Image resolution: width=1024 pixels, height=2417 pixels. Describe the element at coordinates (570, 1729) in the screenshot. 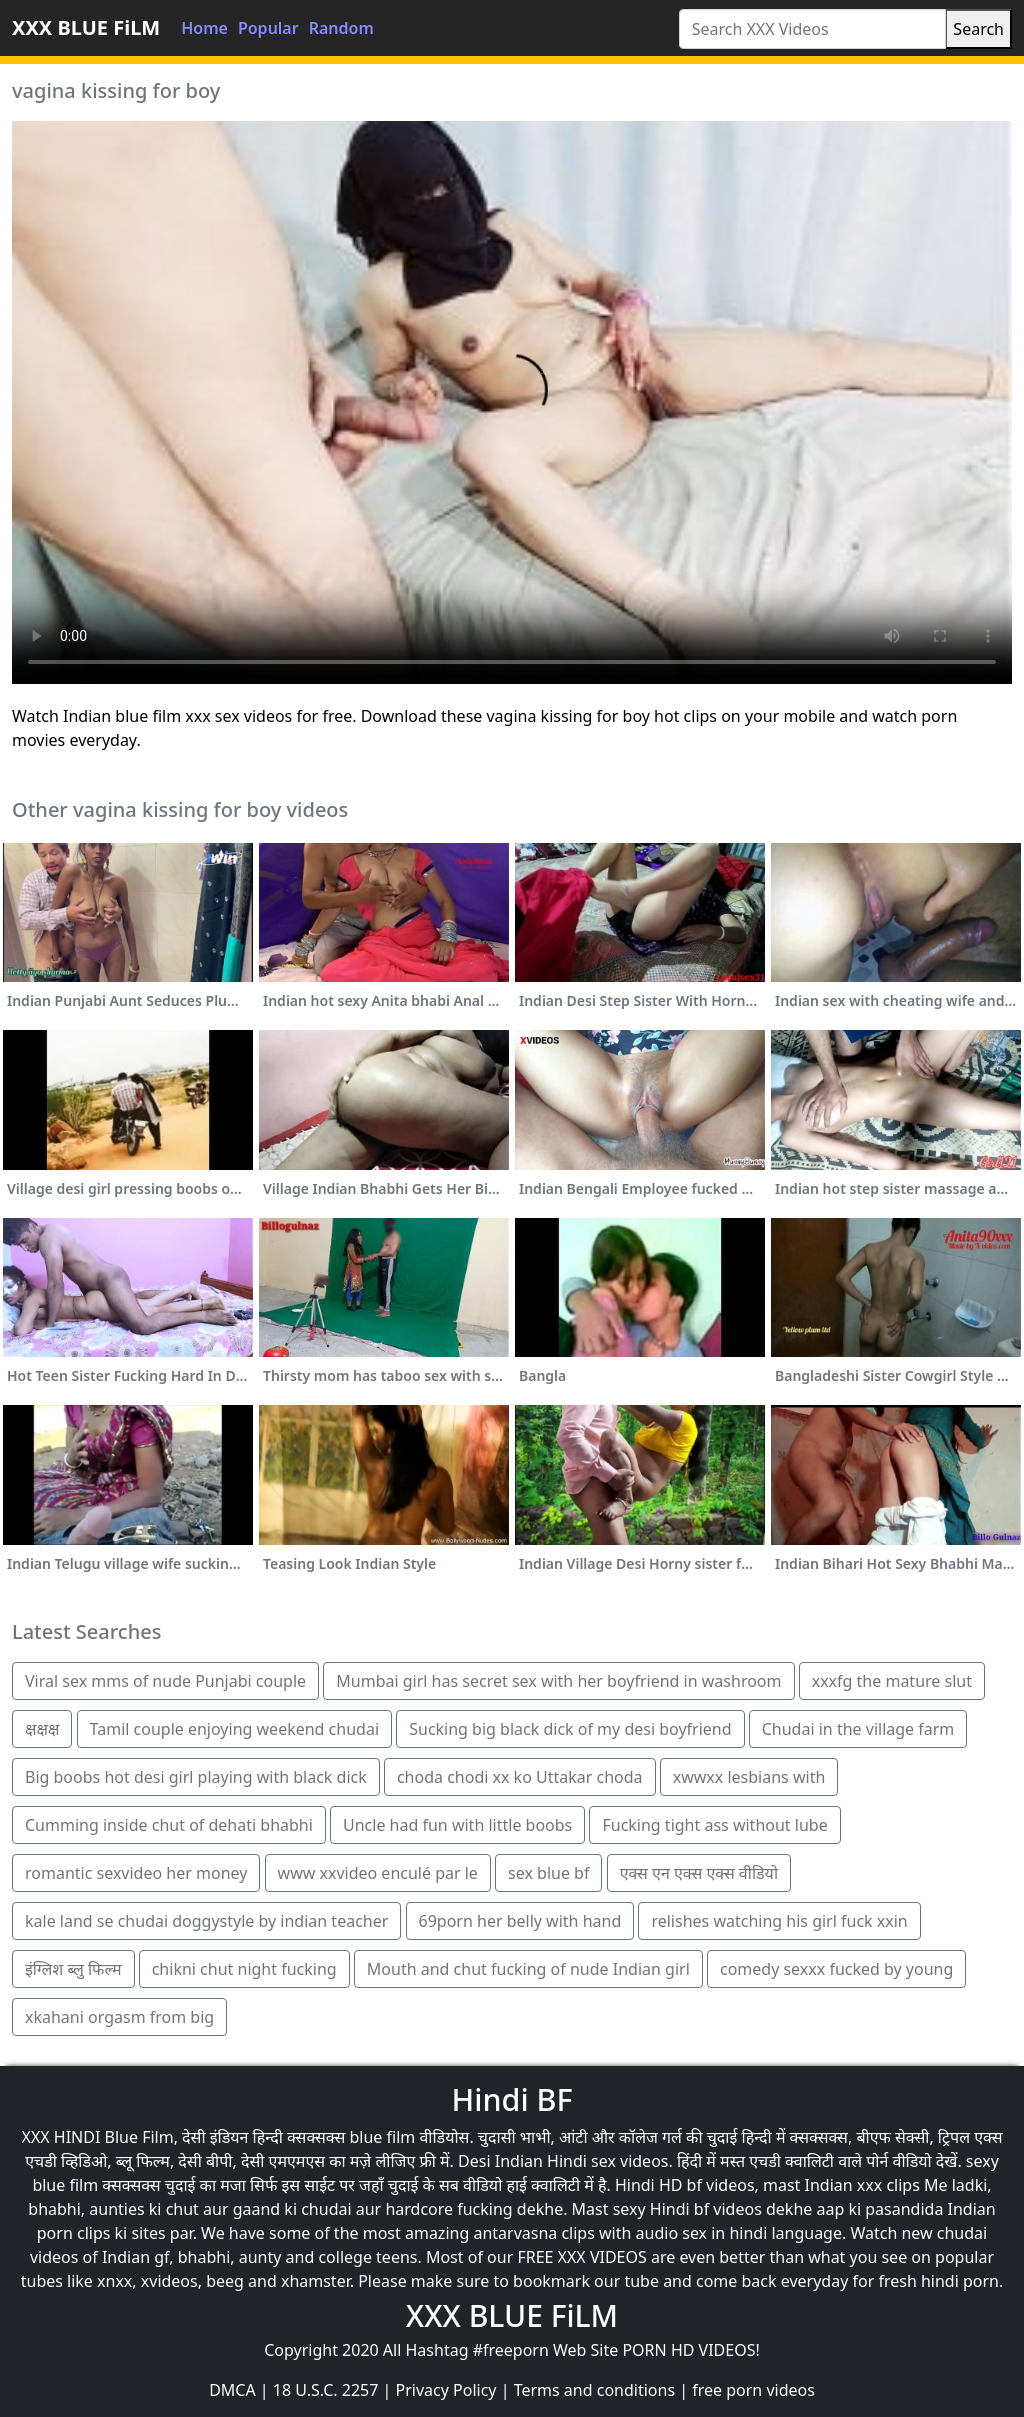

I see `Sucking big black dick of my desi boyfriend` at that location.